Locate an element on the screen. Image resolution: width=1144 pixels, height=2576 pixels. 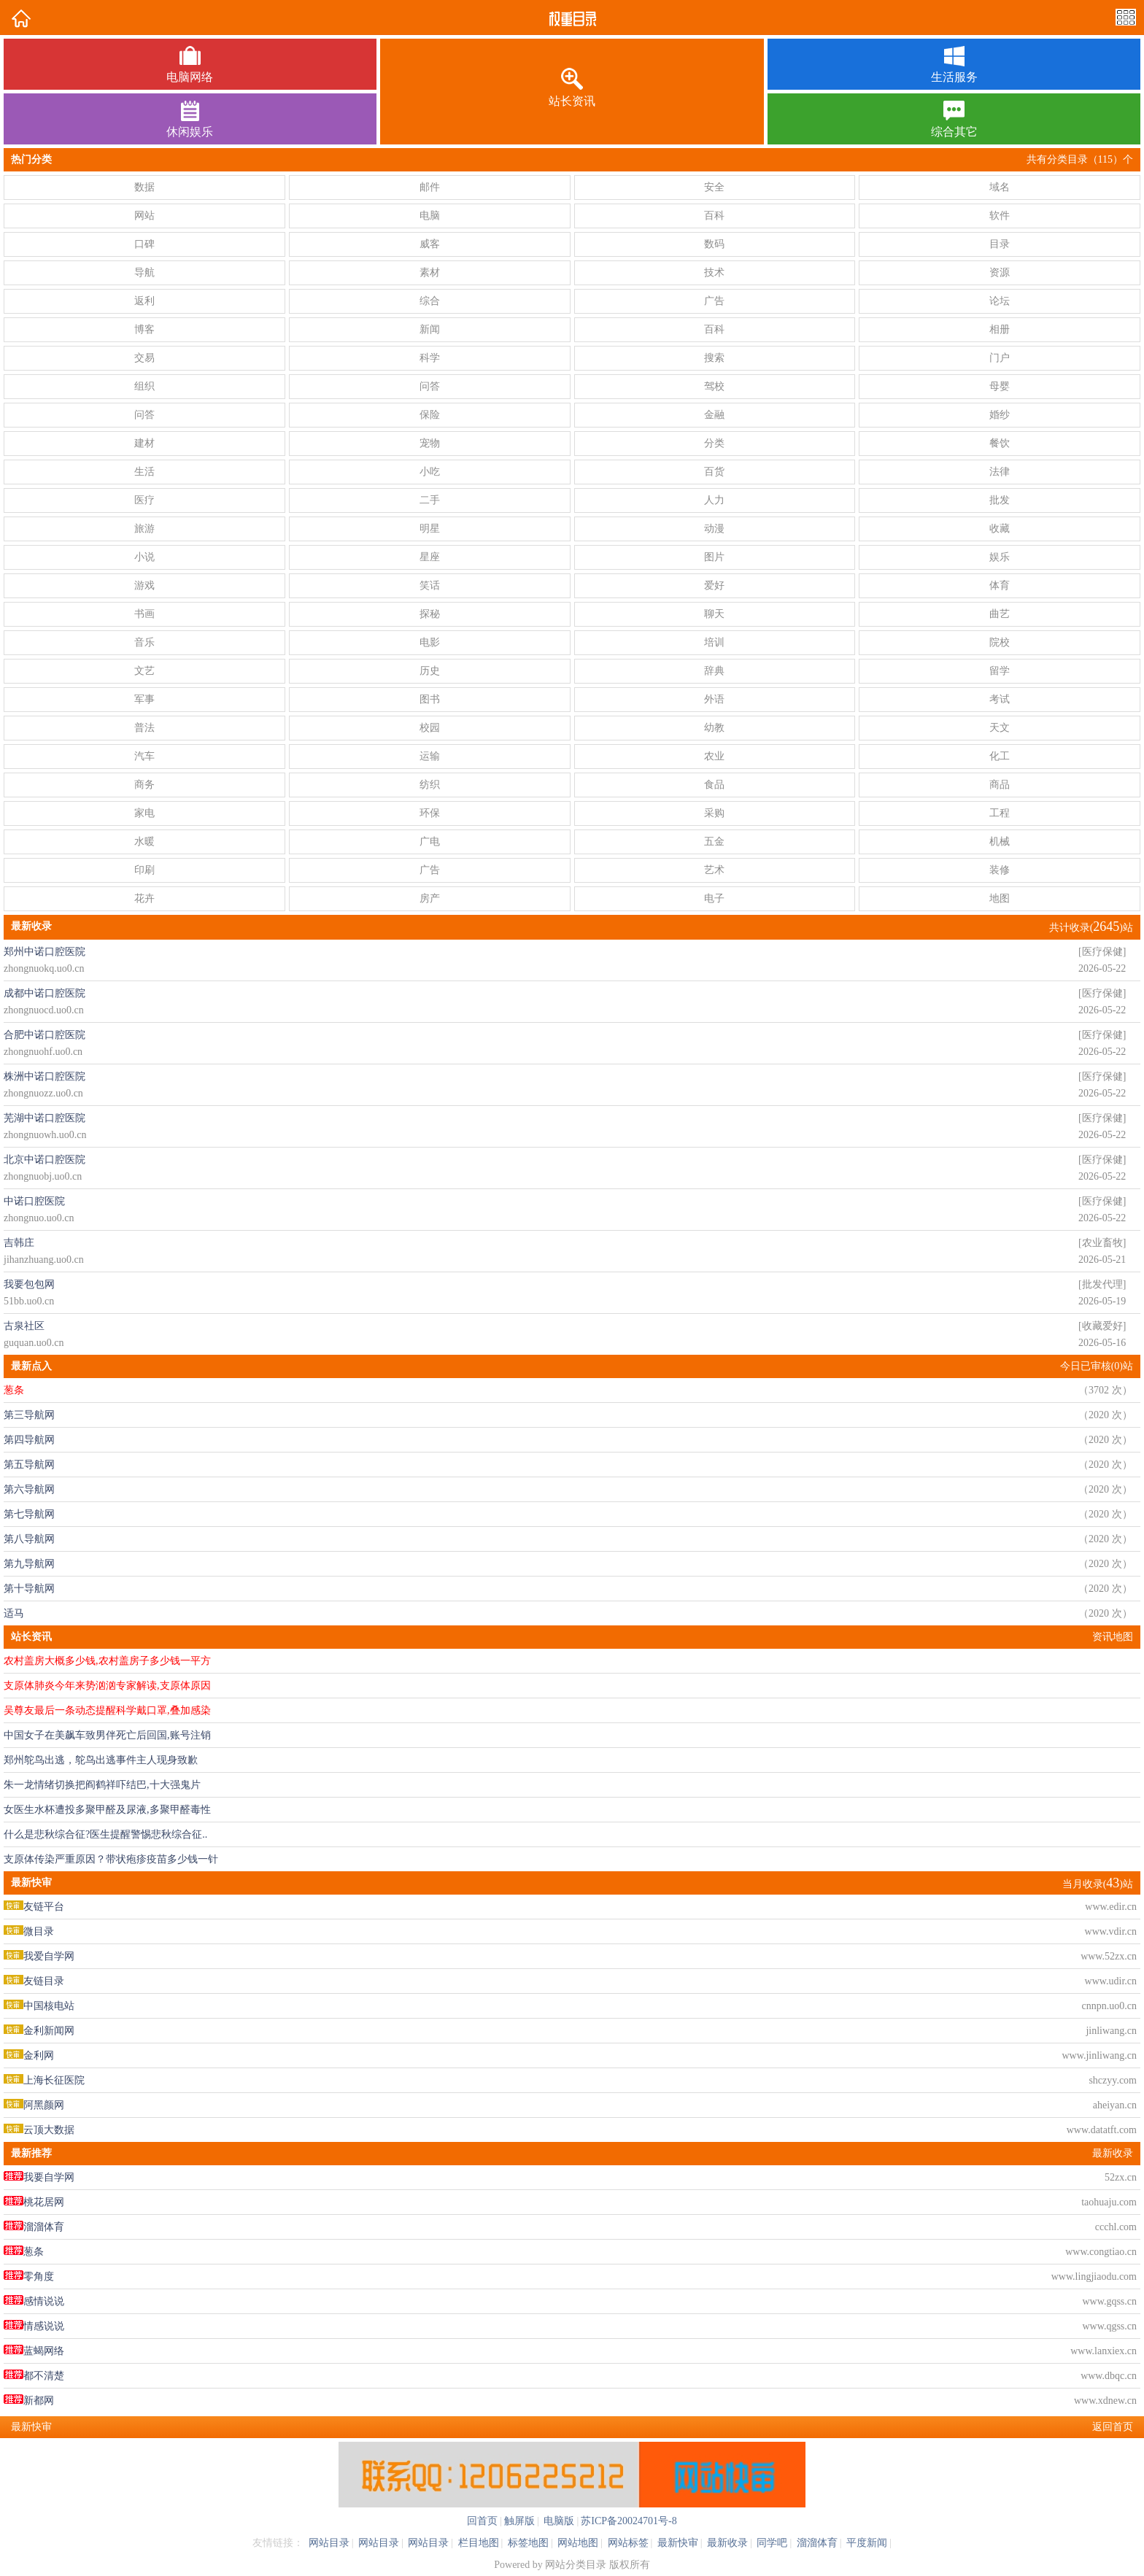
资讯地图 is located at coordinates (1112, 1636).